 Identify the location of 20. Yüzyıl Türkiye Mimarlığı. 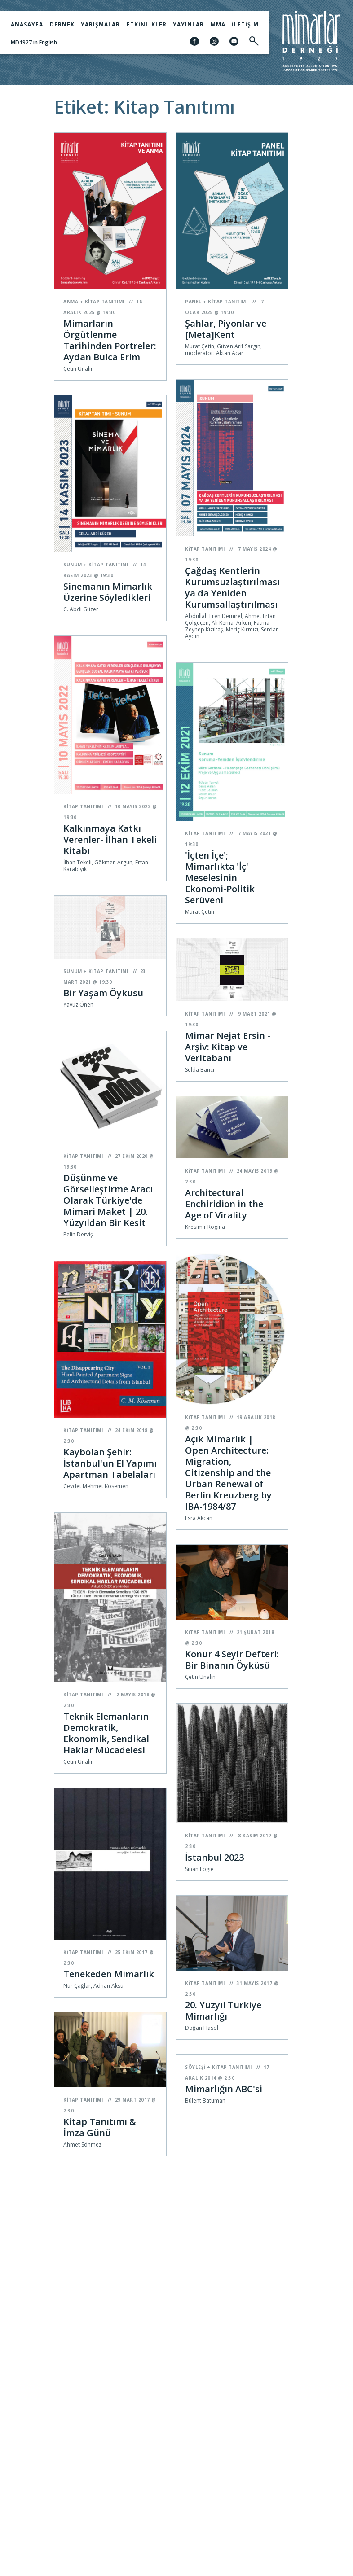
(223, 2010).